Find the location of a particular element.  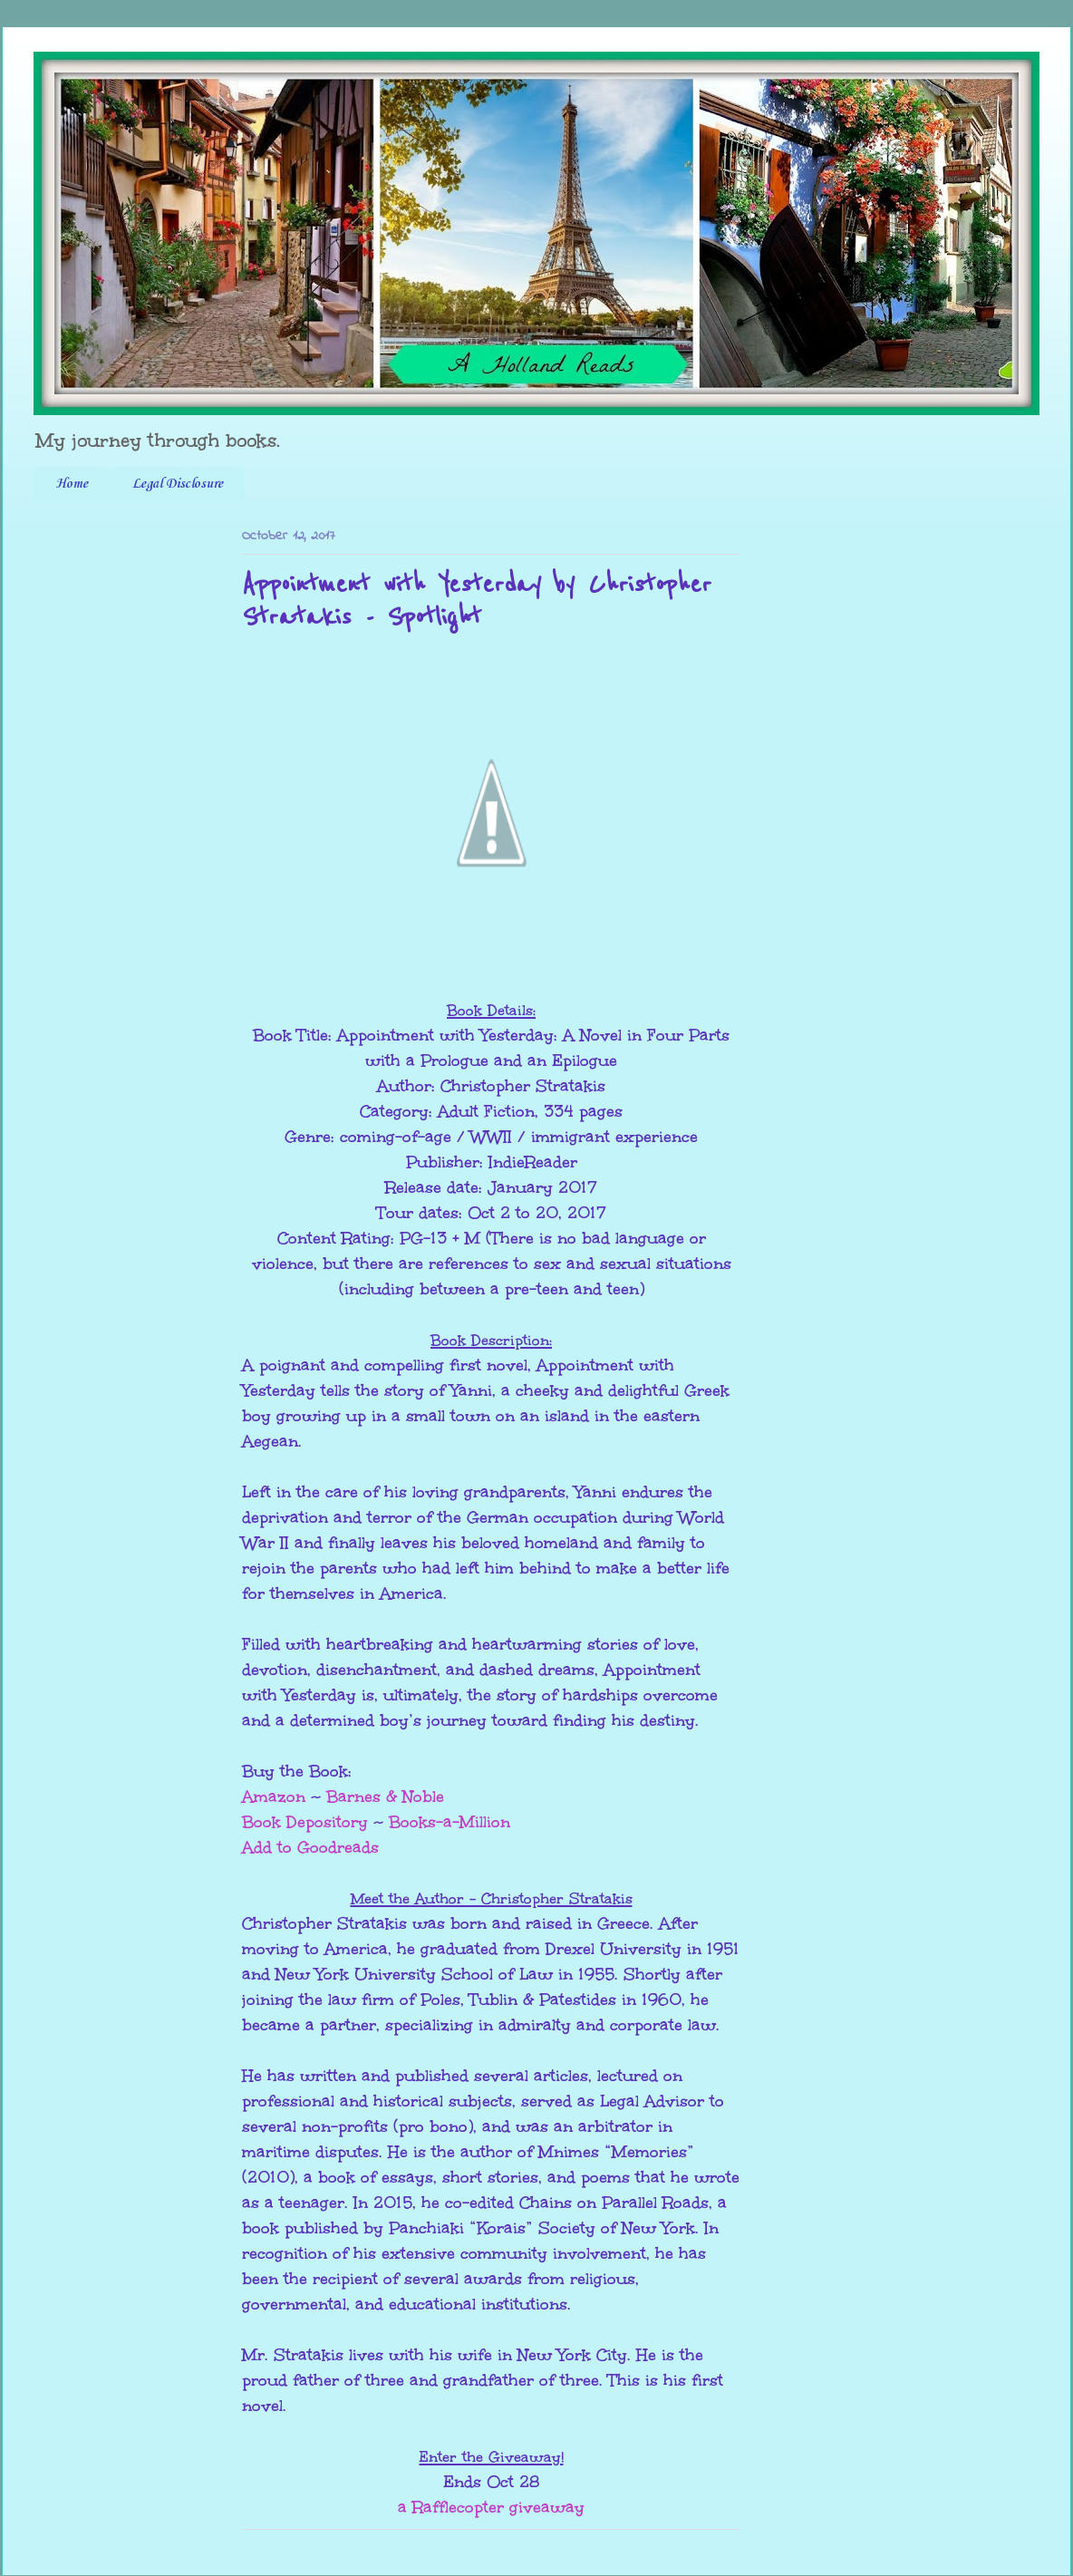

Add to Goodreads is located at coordinates (310, 1847).